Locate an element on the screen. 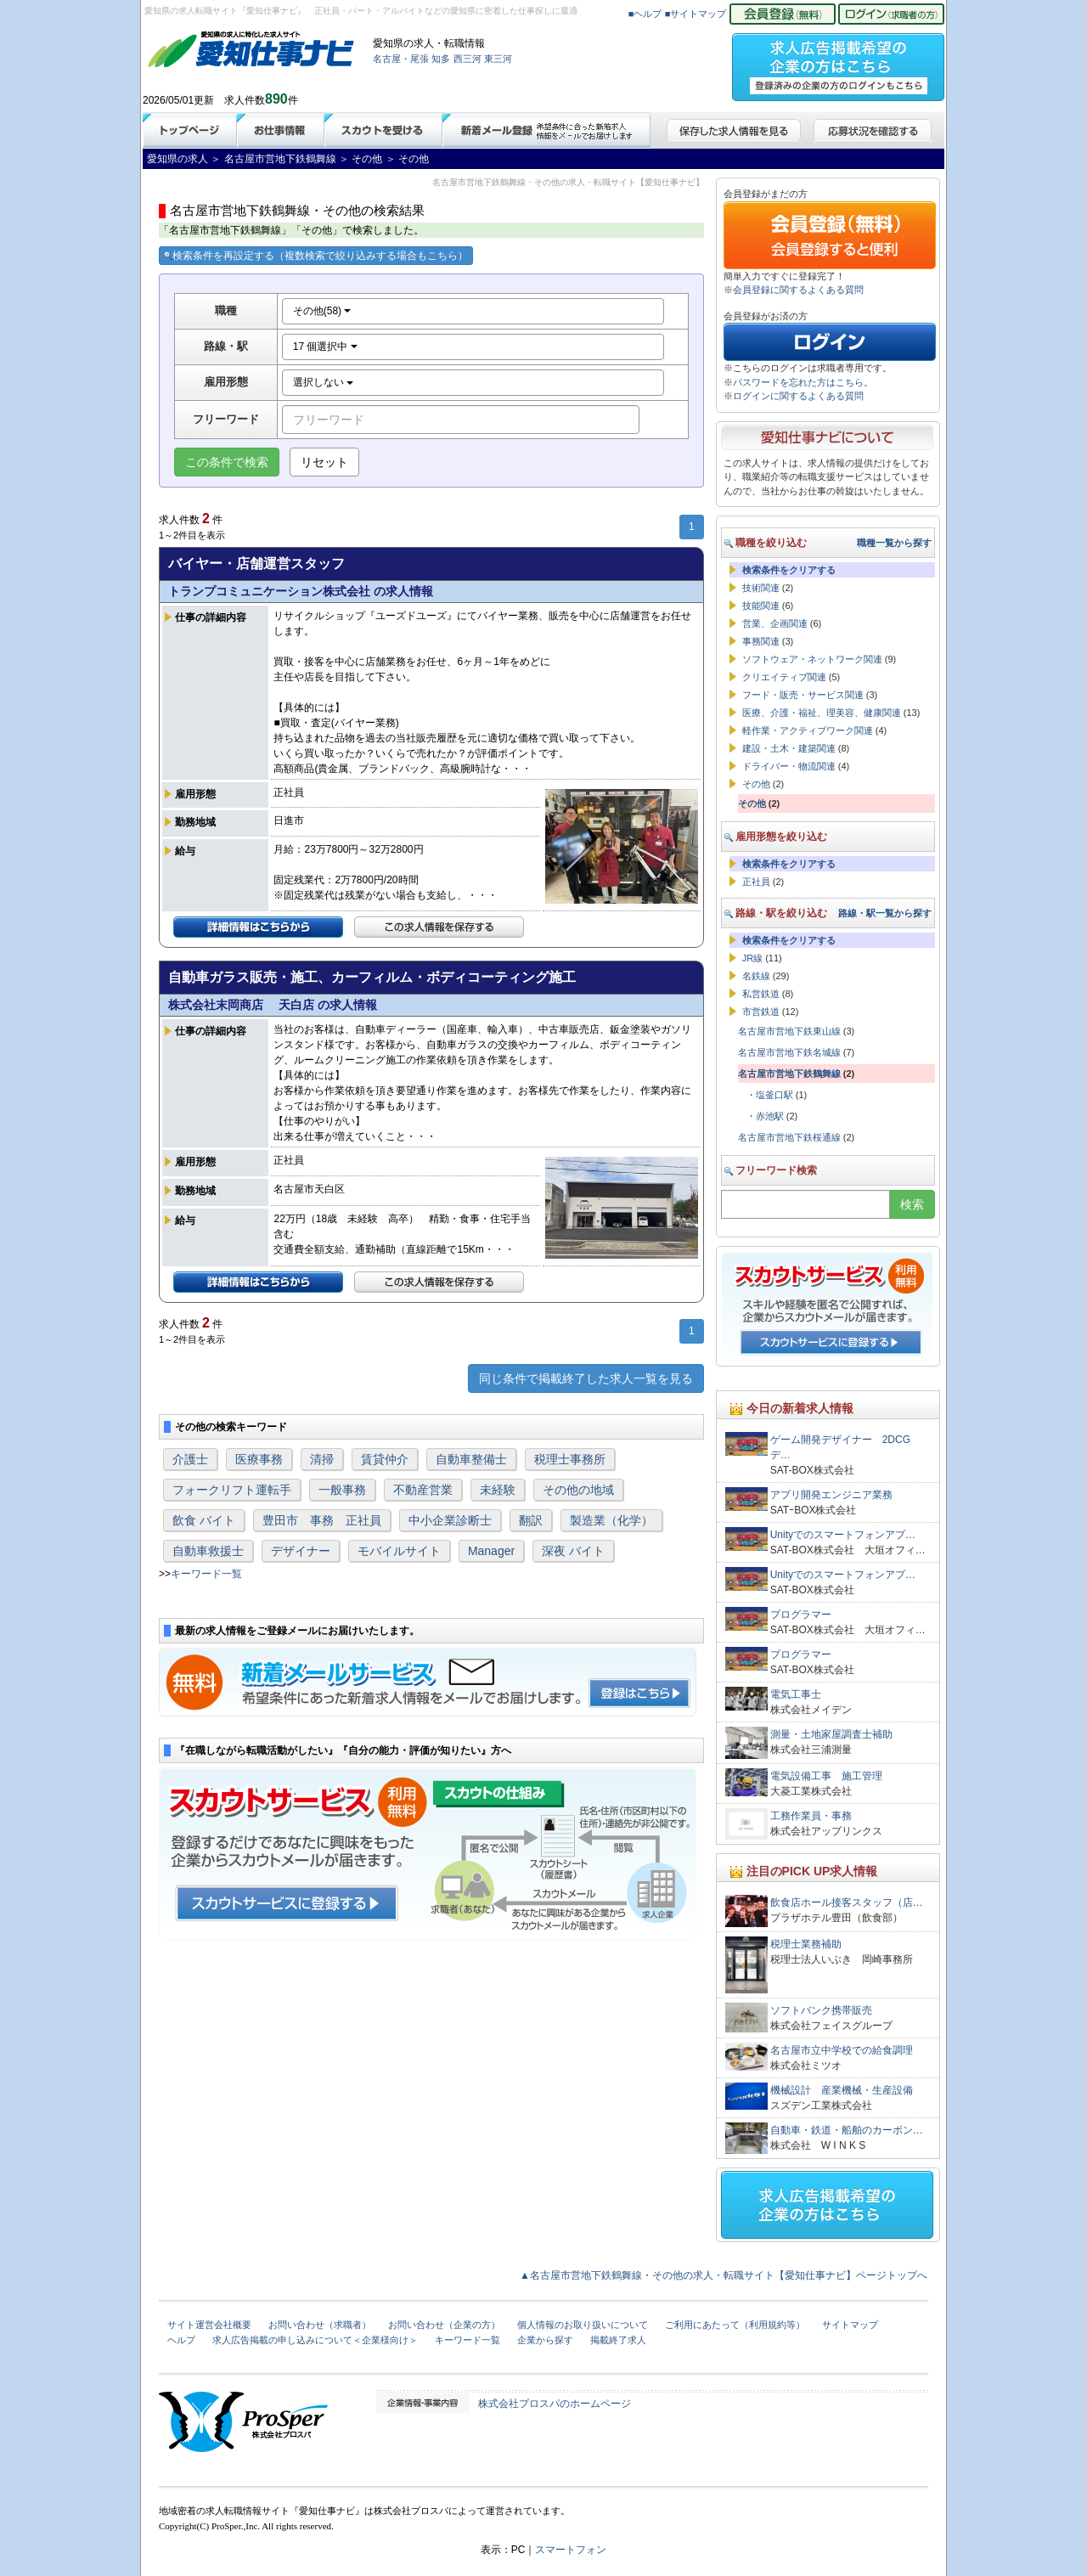 The height and width of the screenshot is (2576, 1087). キーワード一覧 is located at coordinates (206, 1574).